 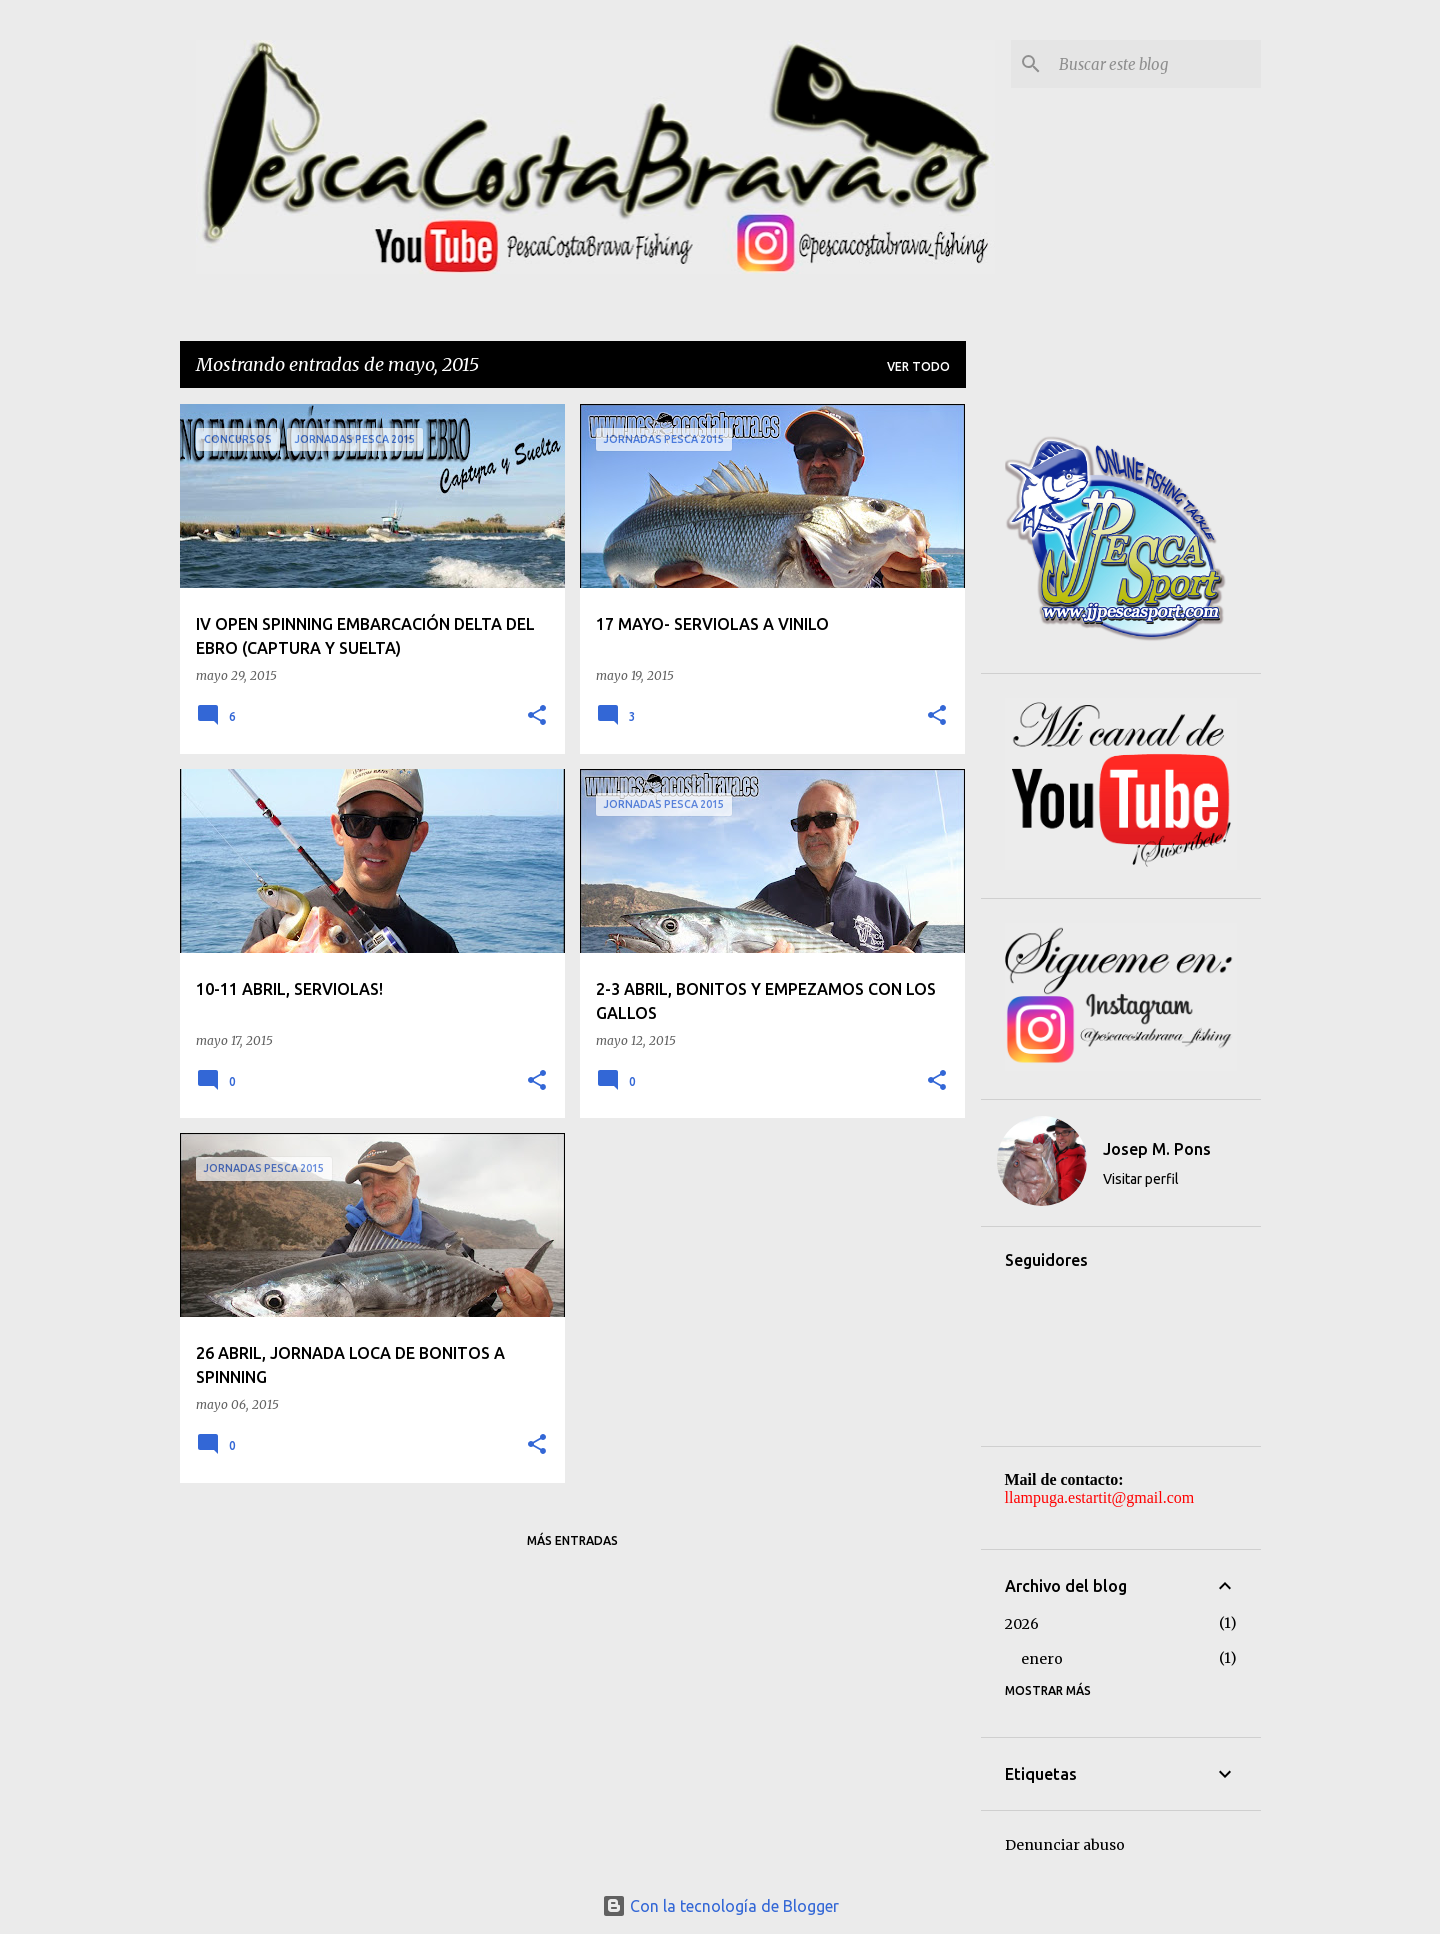 What do you see at coordinates (572, 1540) in the screenshot?
I see `Más entradas` at bounding box center [572, 1540].